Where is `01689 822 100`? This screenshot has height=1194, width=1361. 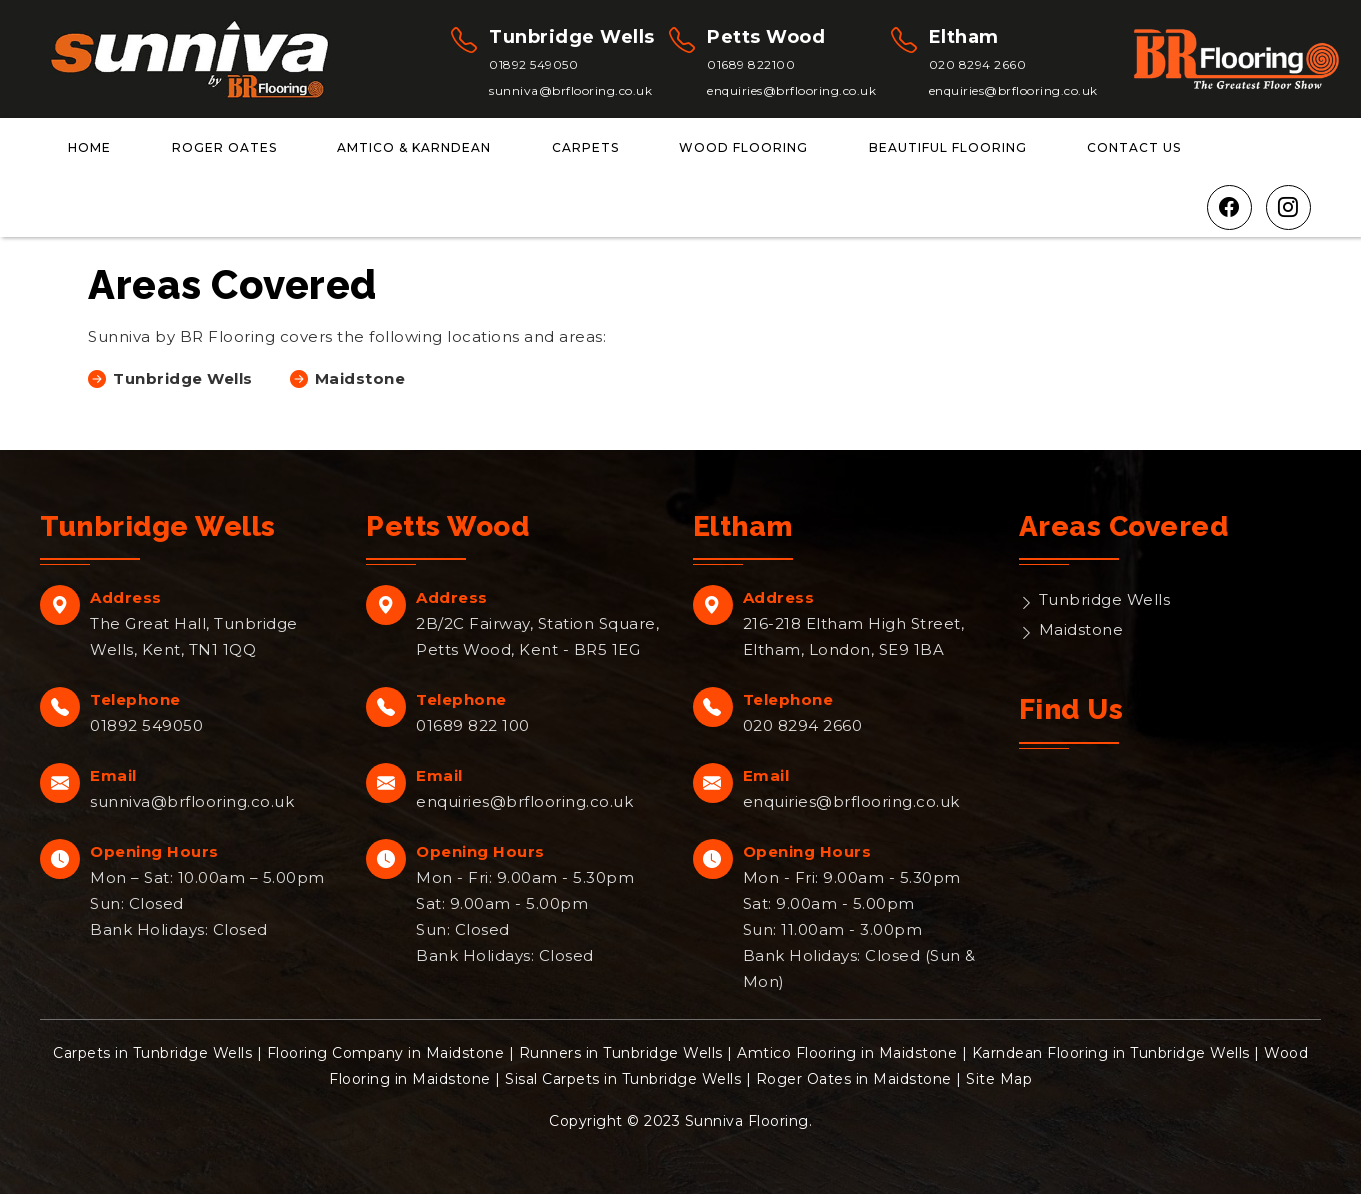 01689 822 100 is located at coordinates (473, 725).